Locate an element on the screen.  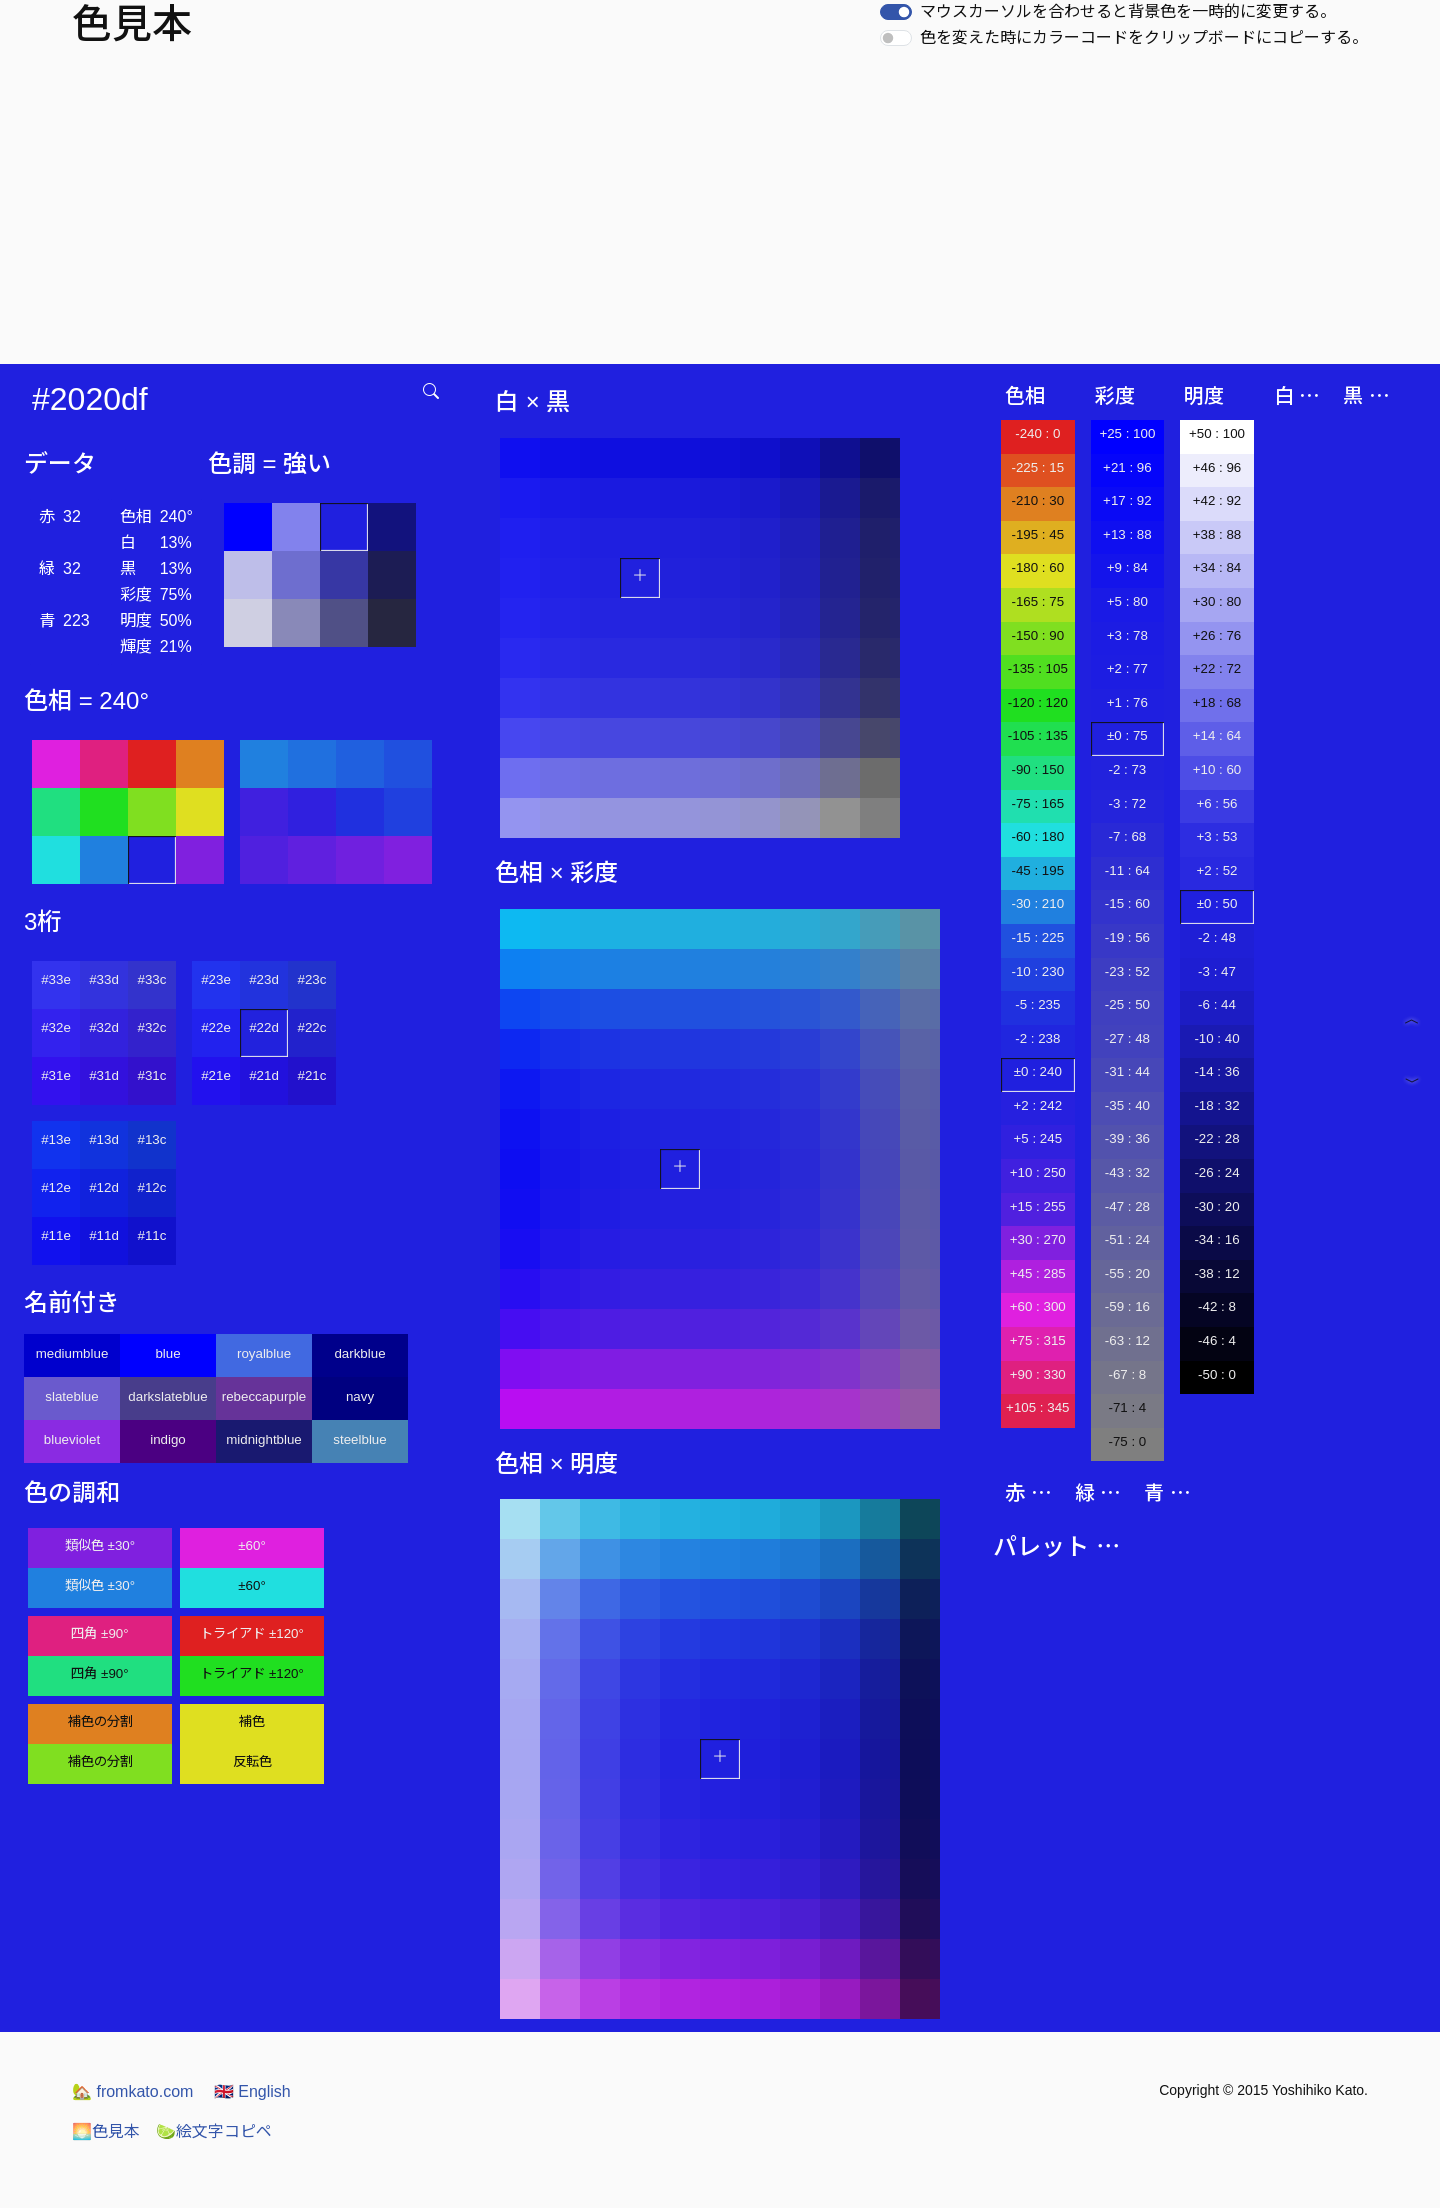
#21d is located at coordinates (264, 1075).